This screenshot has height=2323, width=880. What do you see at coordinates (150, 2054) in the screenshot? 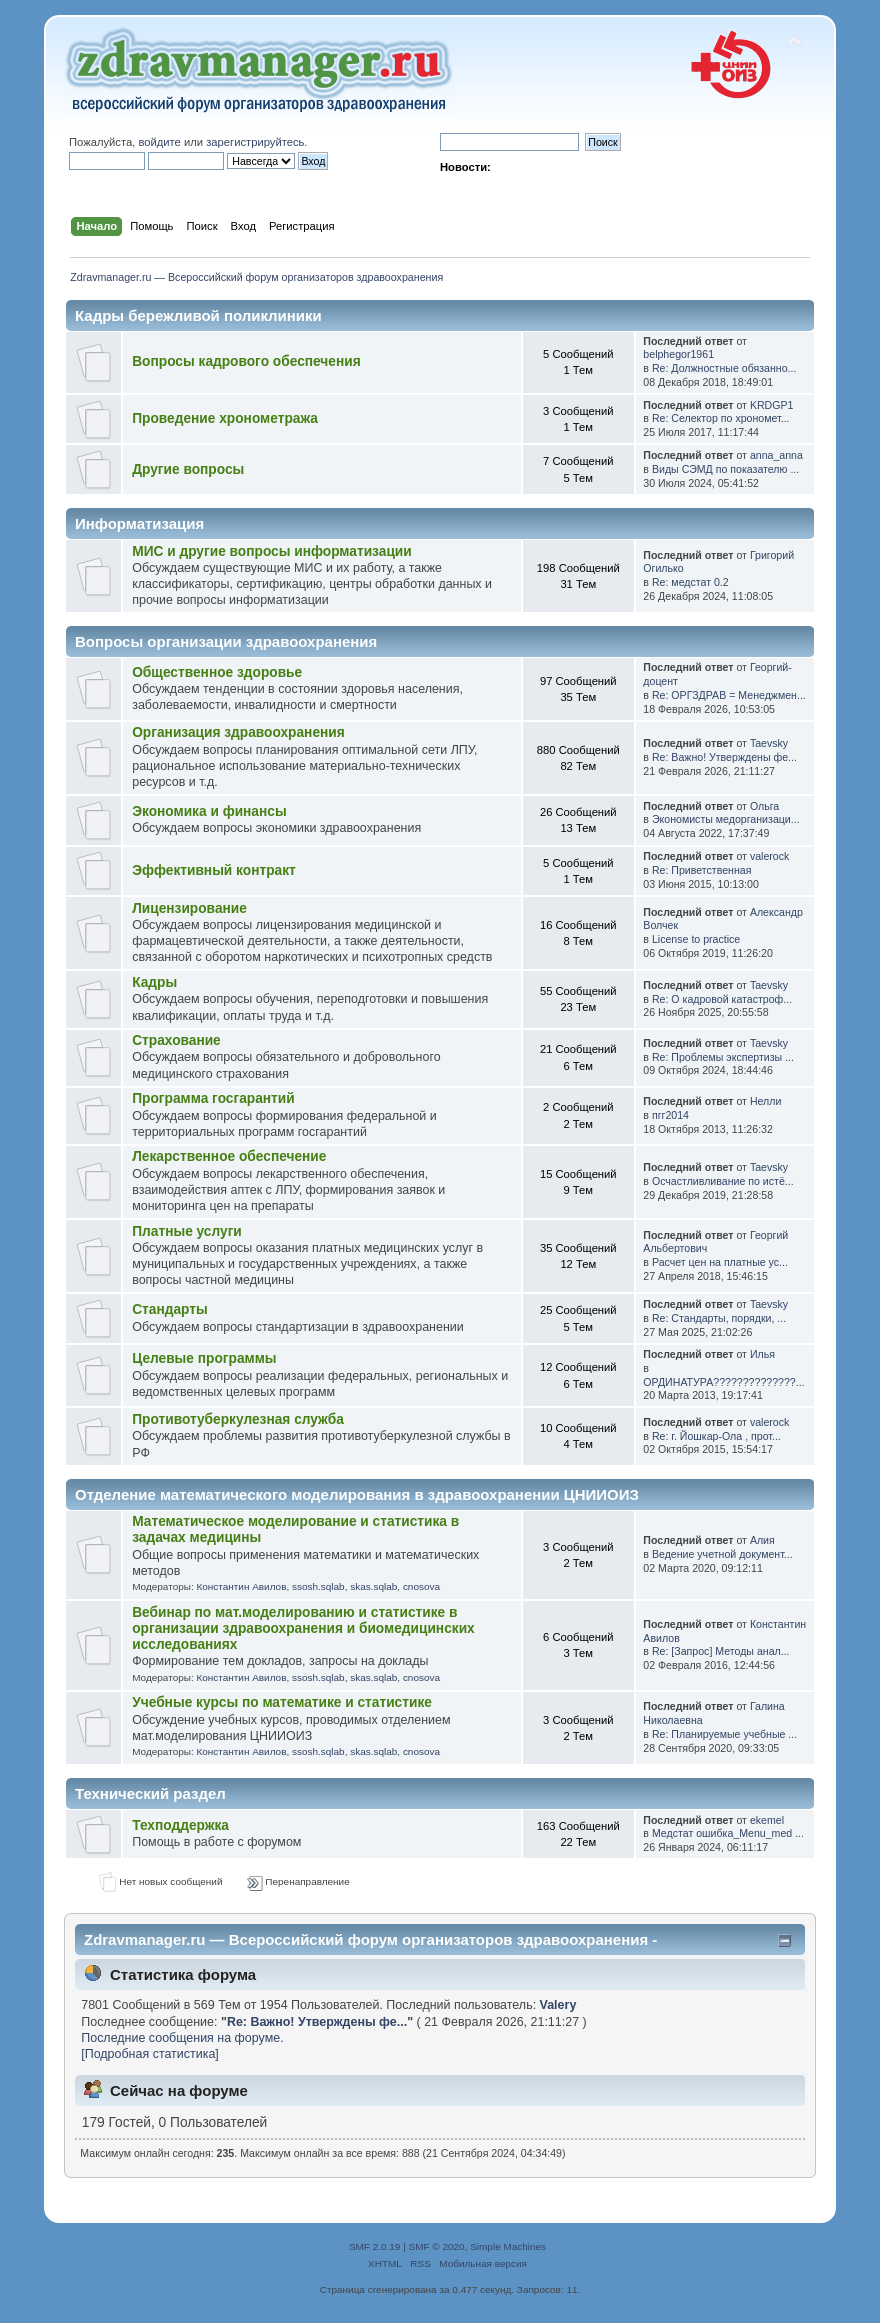
I see `[Подробная статистика]` at bounding box center [150, 2054].